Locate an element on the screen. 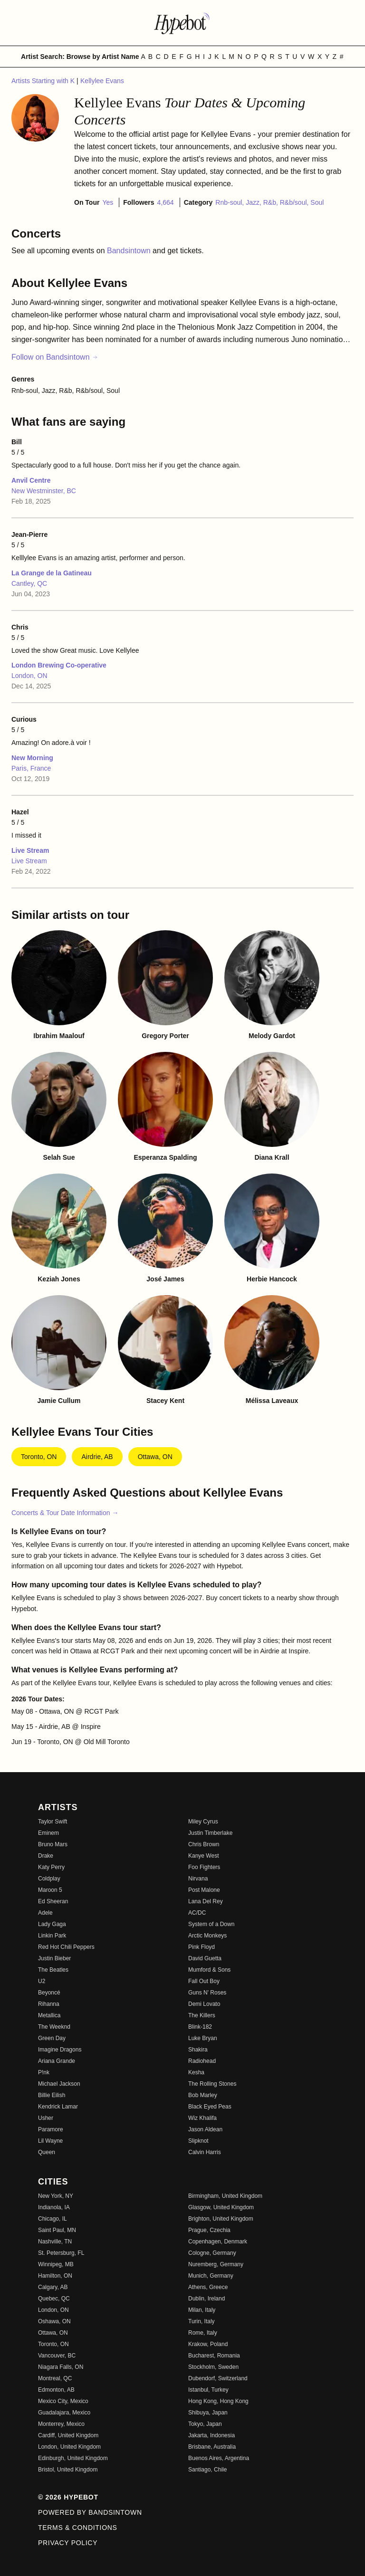 The image size is (365, 2576). Saint Paul, MN is located at coordinates (57, 2230).